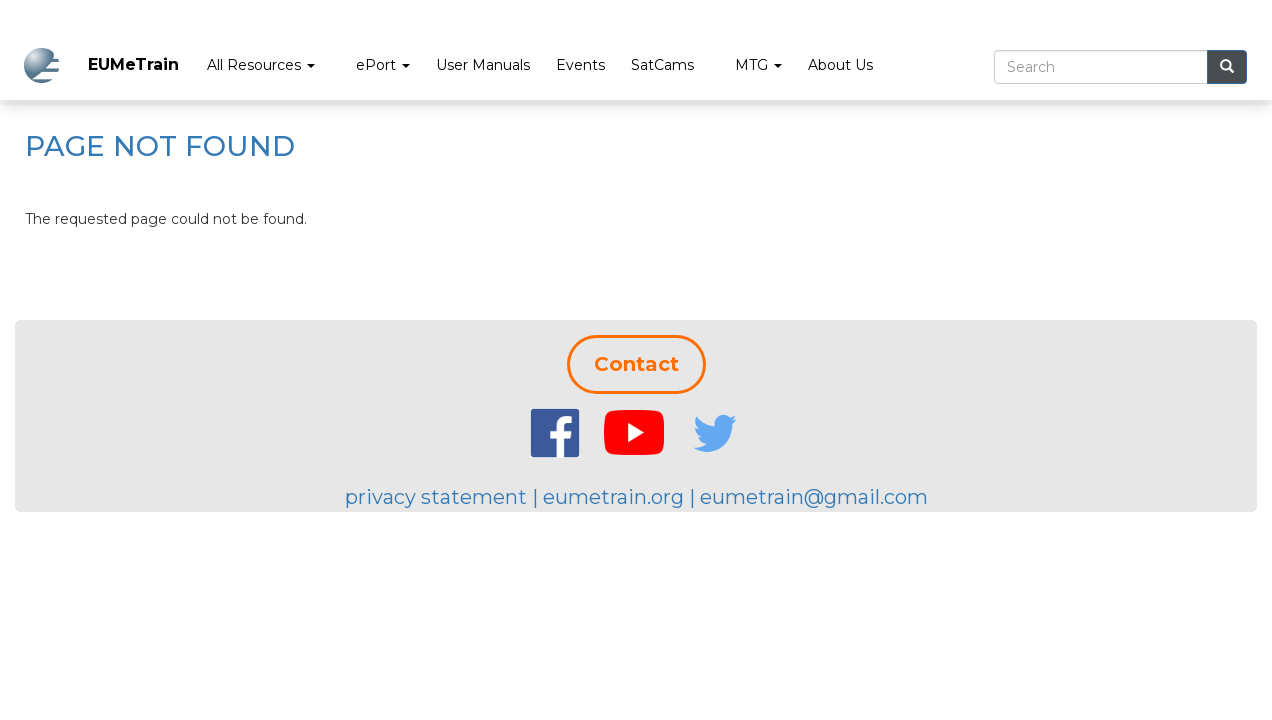 The height and width of the screenshot is (720, 1272). Describe the element at coordinates (636, 364) in the screenshot. I see `Contact` at that location.